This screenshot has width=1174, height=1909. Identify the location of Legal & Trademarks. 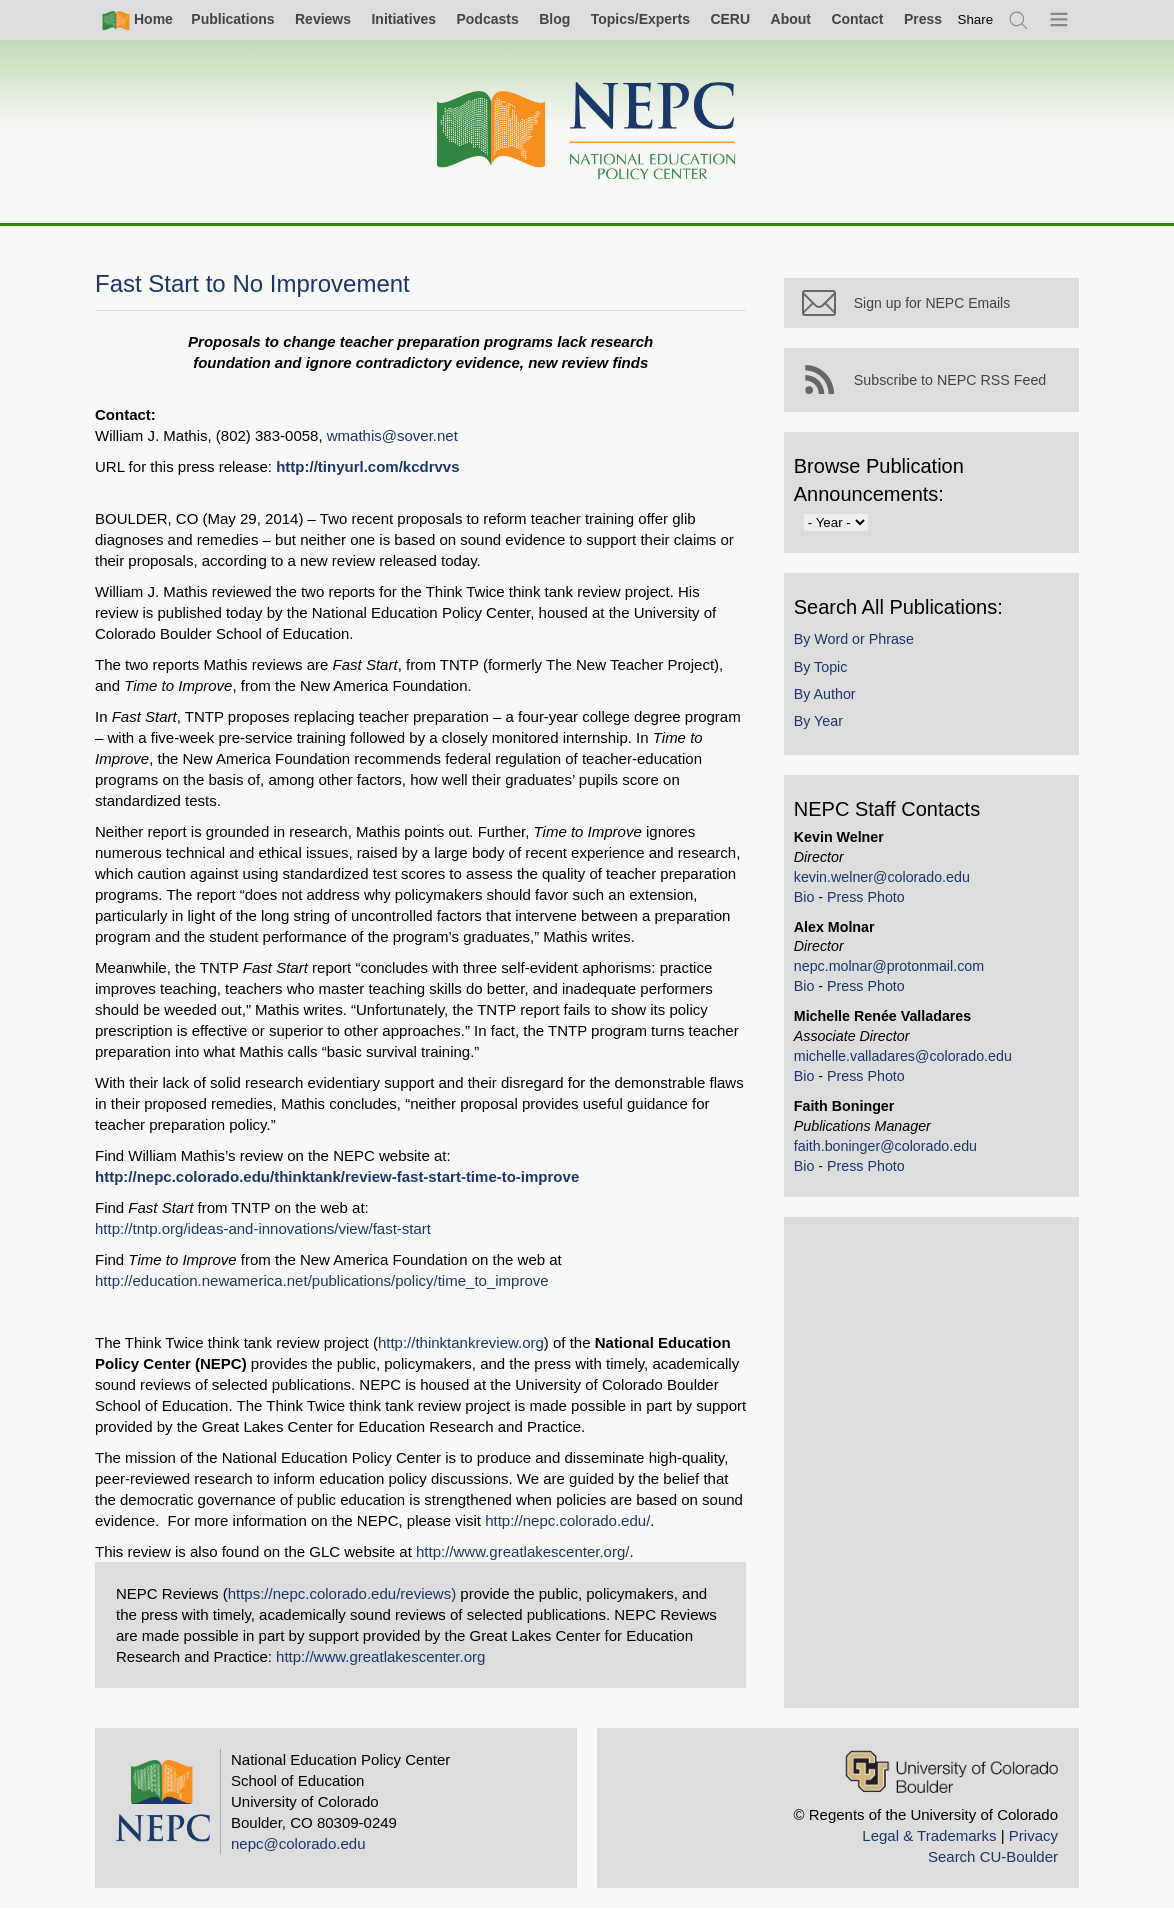
(929, 1835).